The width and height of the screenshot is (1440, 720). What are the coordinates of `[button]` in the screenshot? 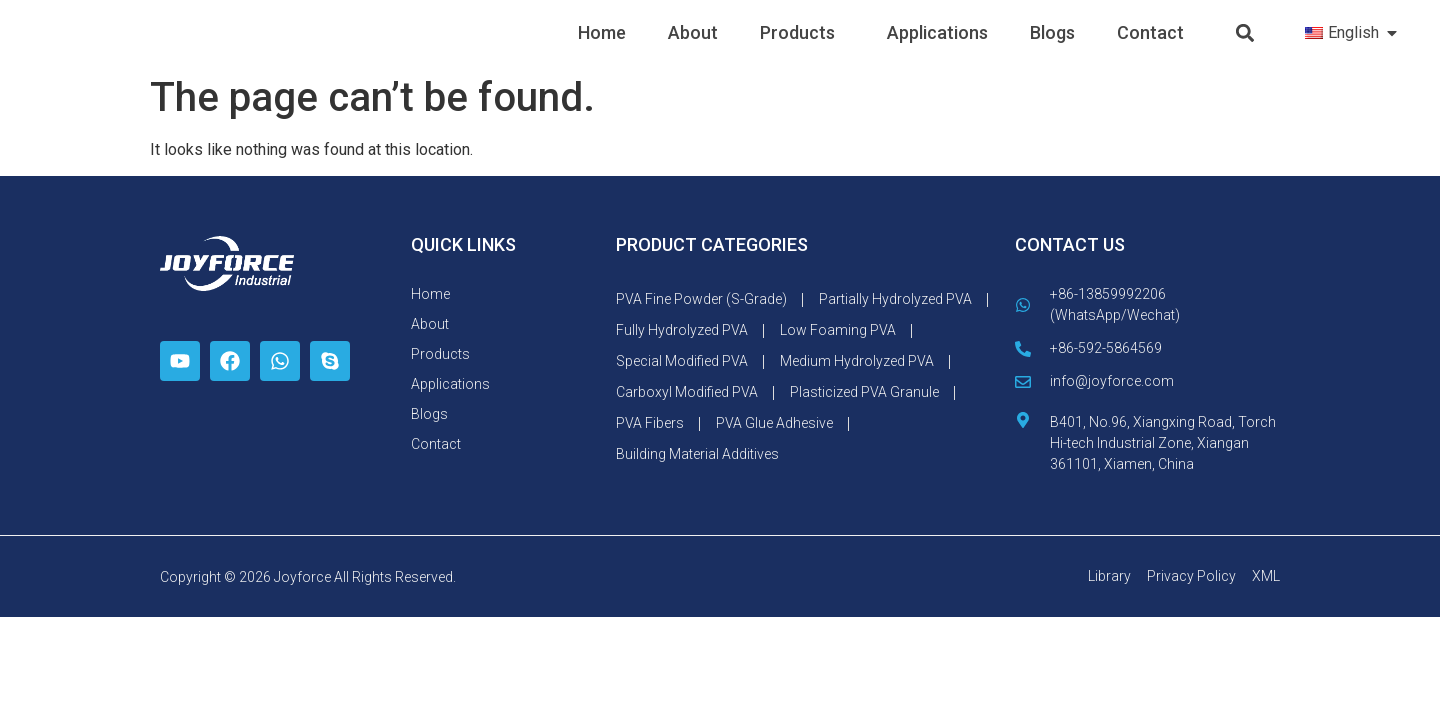 It's located at (1245, 49).